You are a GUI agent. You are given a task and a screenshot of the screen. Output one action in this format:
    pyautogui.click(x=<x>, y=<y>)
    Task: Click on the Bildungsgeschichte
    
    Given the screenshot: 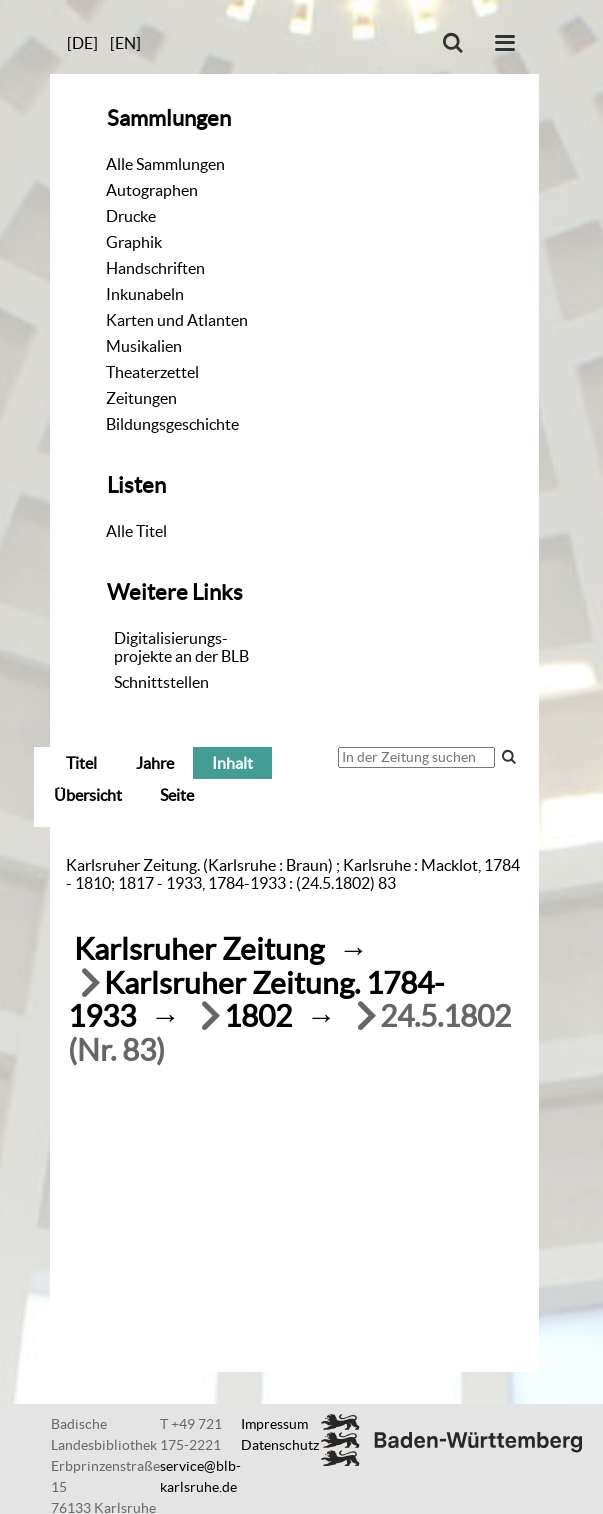 What is the action you would take?
    pyautogui.click(x=172, y=424)
    